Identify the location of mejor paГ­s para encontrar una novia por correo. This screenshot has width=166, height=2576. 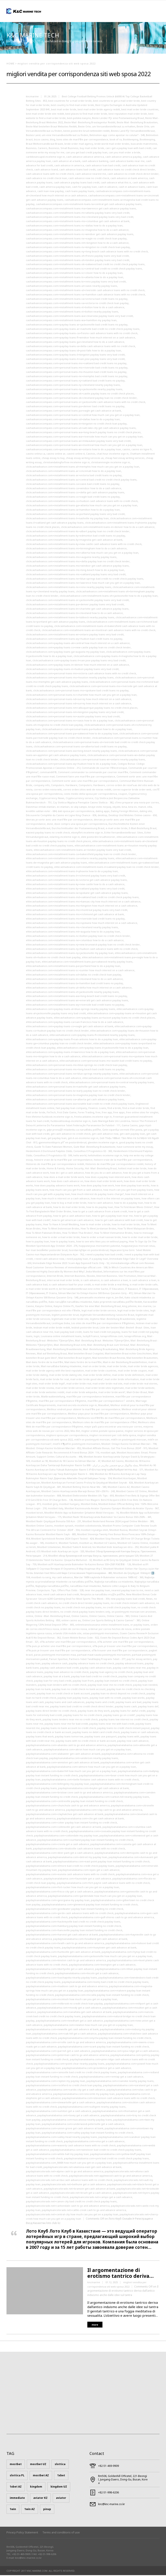
(113, 1427).